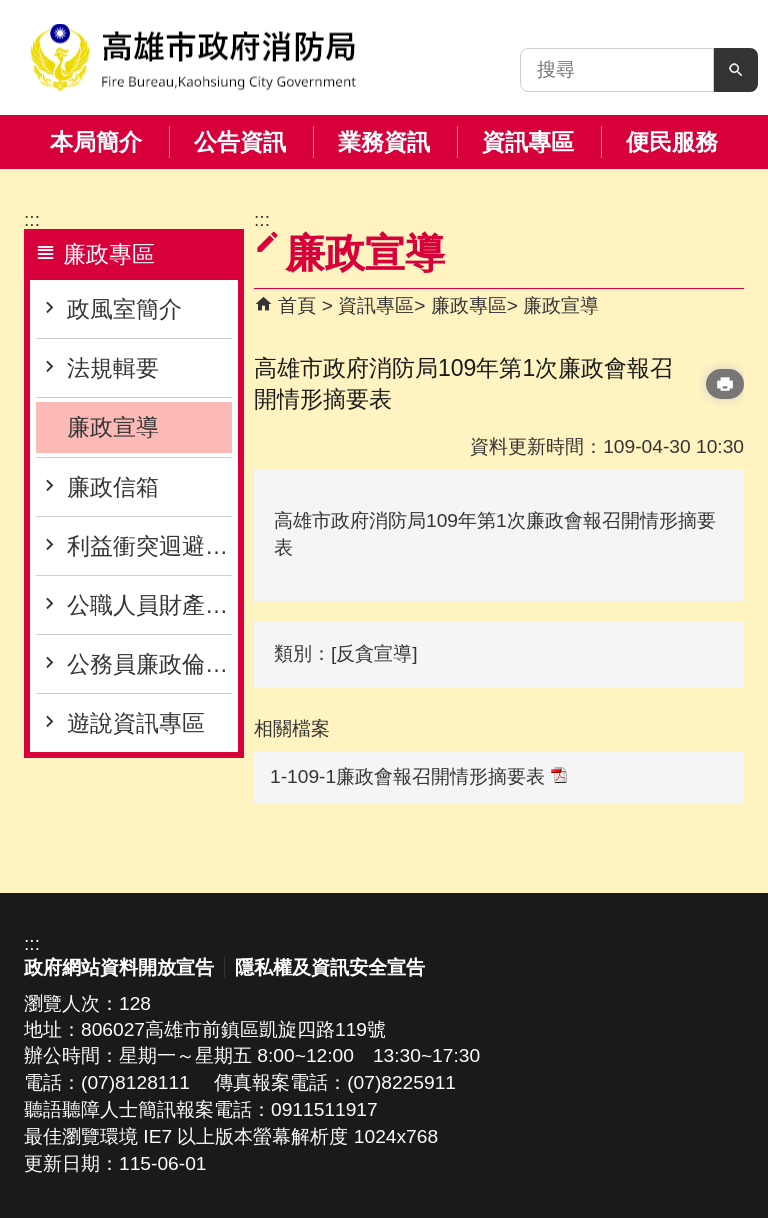 This screenshot has width=768, height=1218. I want to click on 1-109-1廉政會報召開情形摘要表, so click(418, 776).